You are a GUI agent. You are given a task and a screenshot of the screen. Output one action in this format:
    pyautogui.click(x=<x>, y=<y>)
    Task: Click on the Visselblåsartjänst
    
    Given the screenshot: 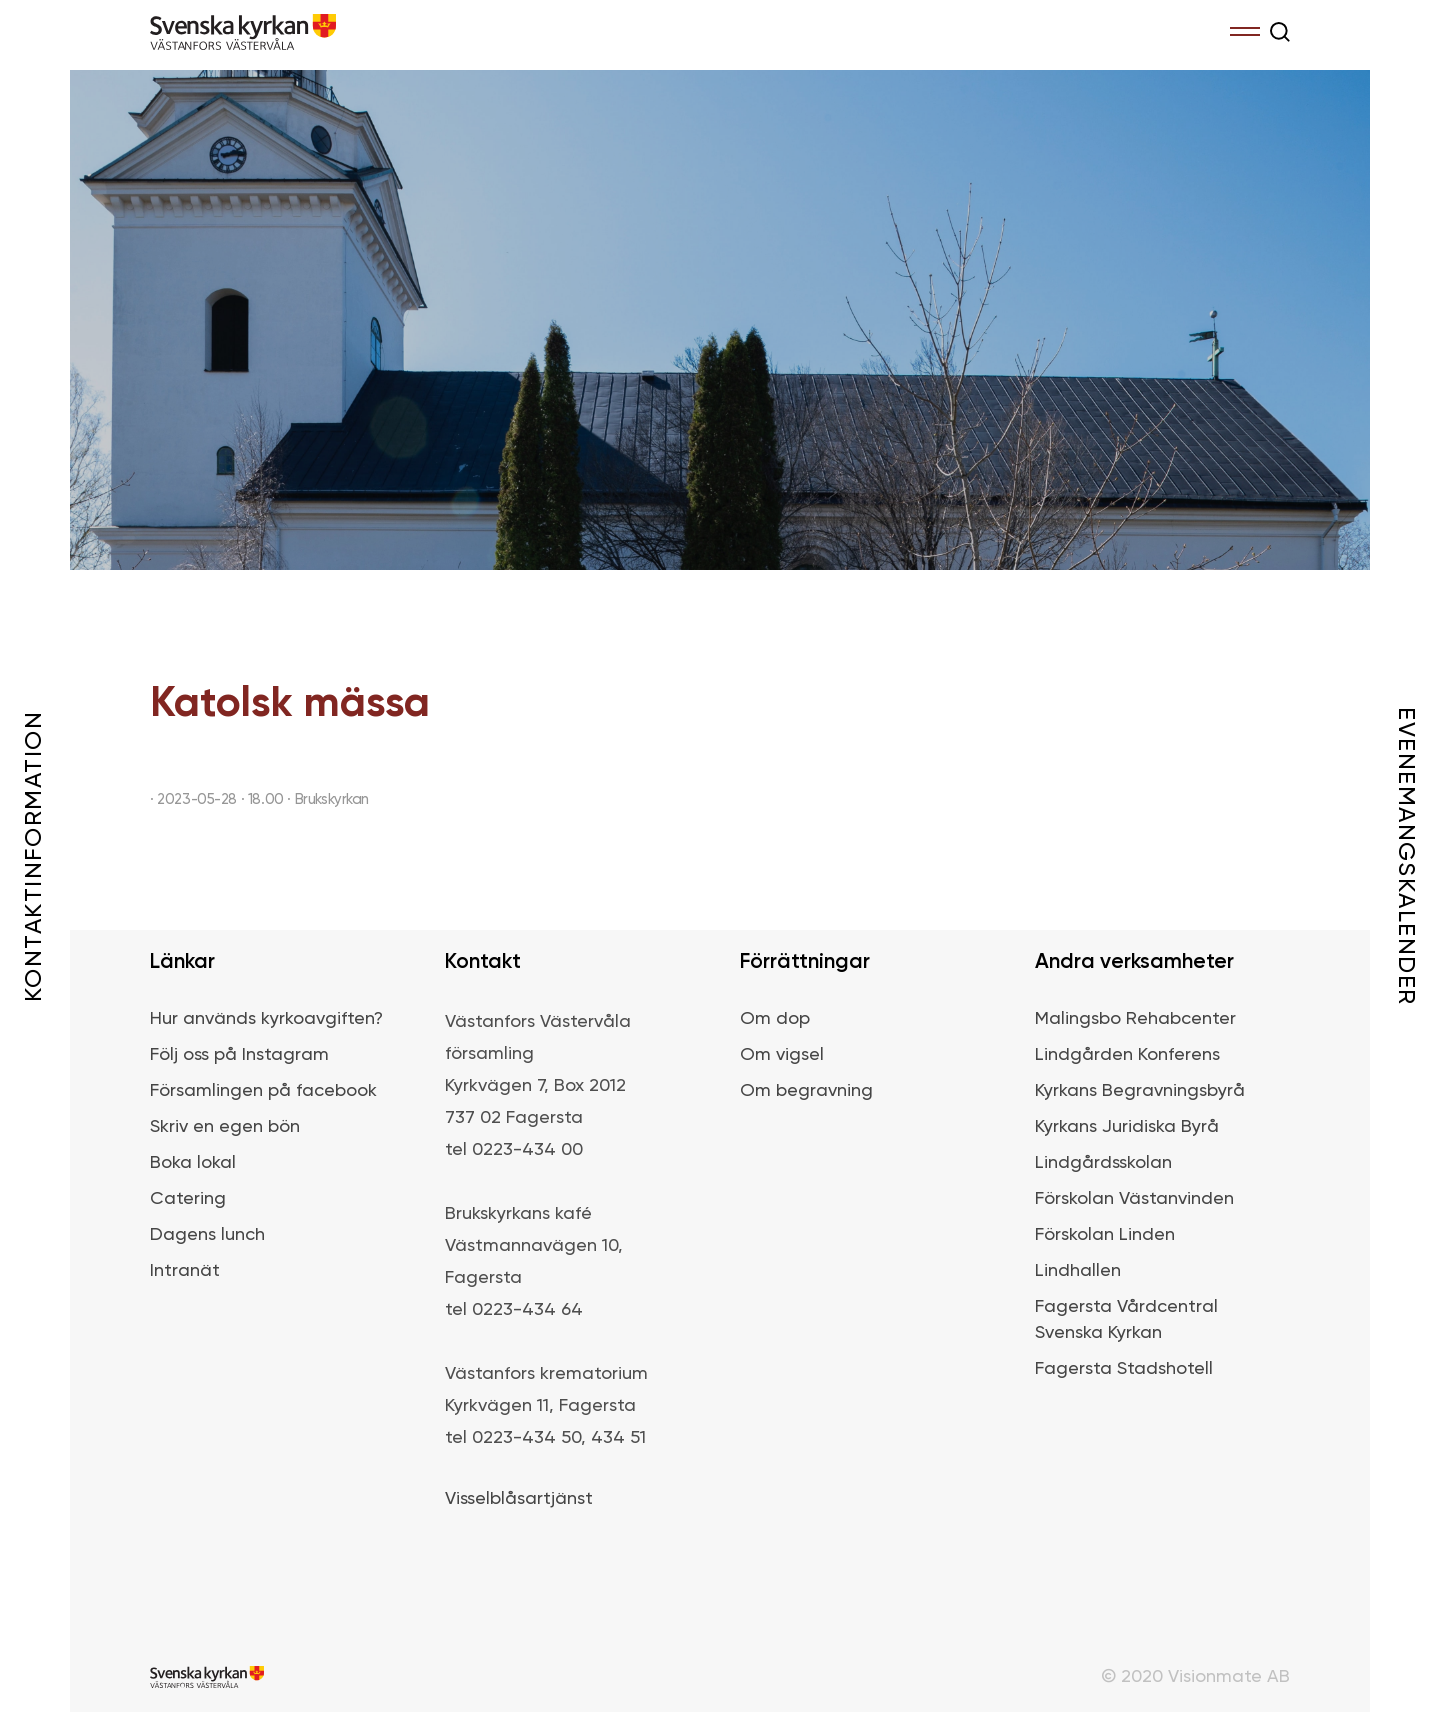 What is the action you would take?
    pyautogui.click(x=519, y=1499)
    